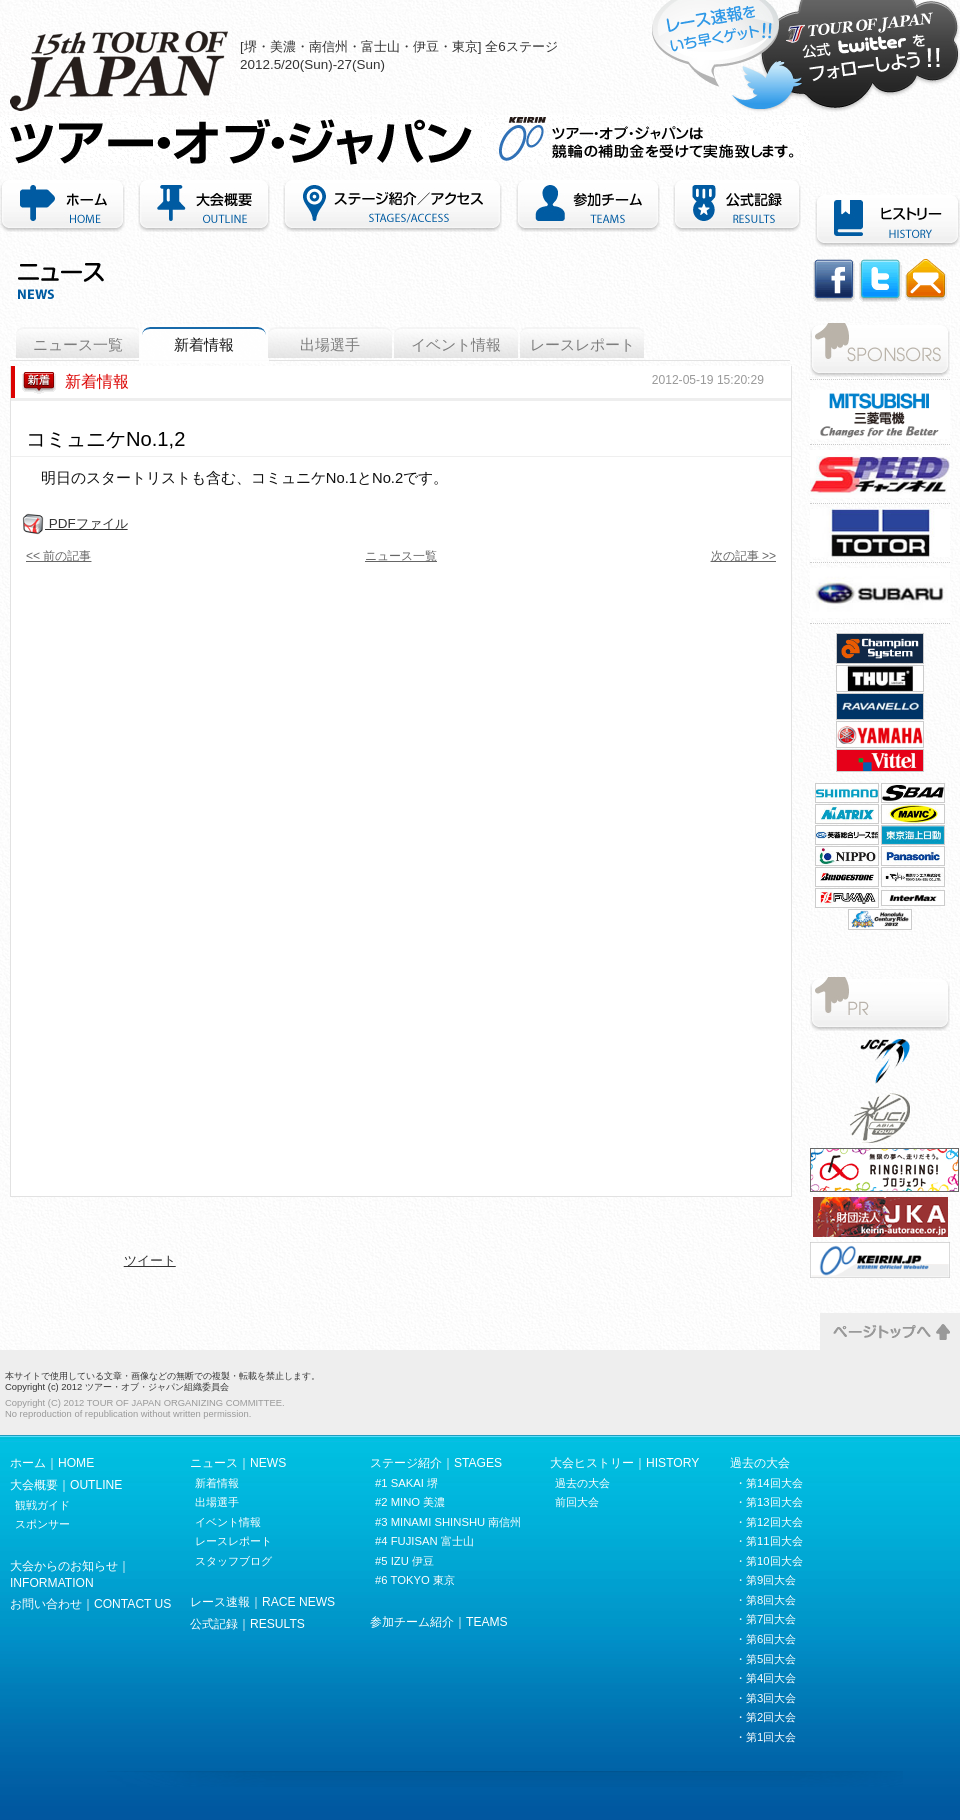 The width and height of the screenshot is (960, 1820). Describe the element at coordinates (247, 1624) in the screenshot. I see `公式記録｜RESULTS` at that location.